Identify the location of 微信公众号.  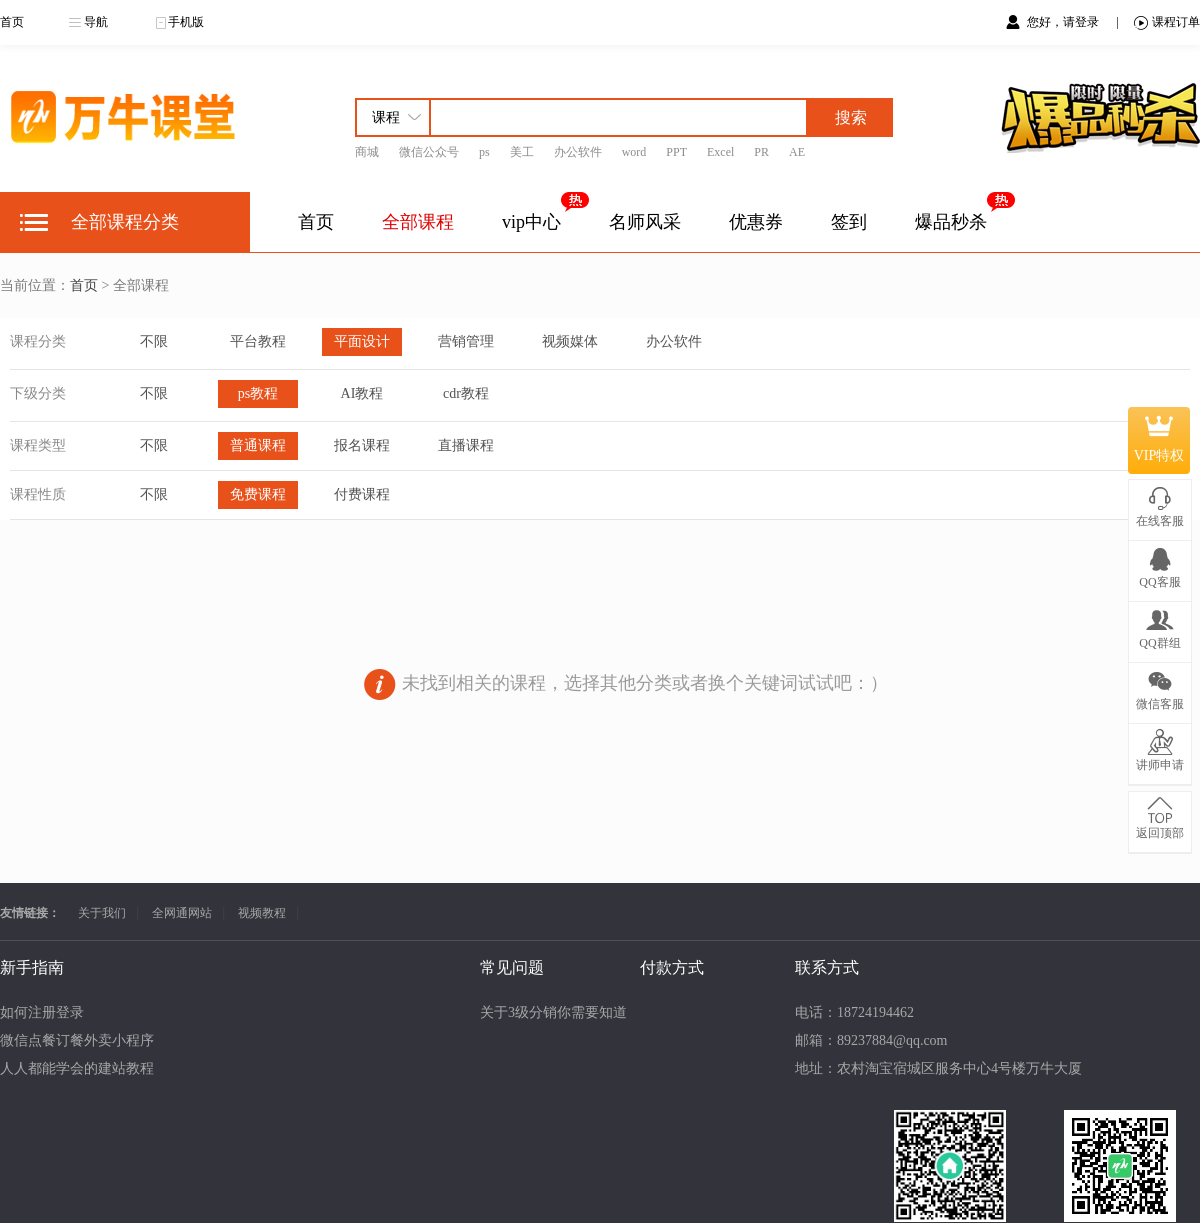
(429, 152).